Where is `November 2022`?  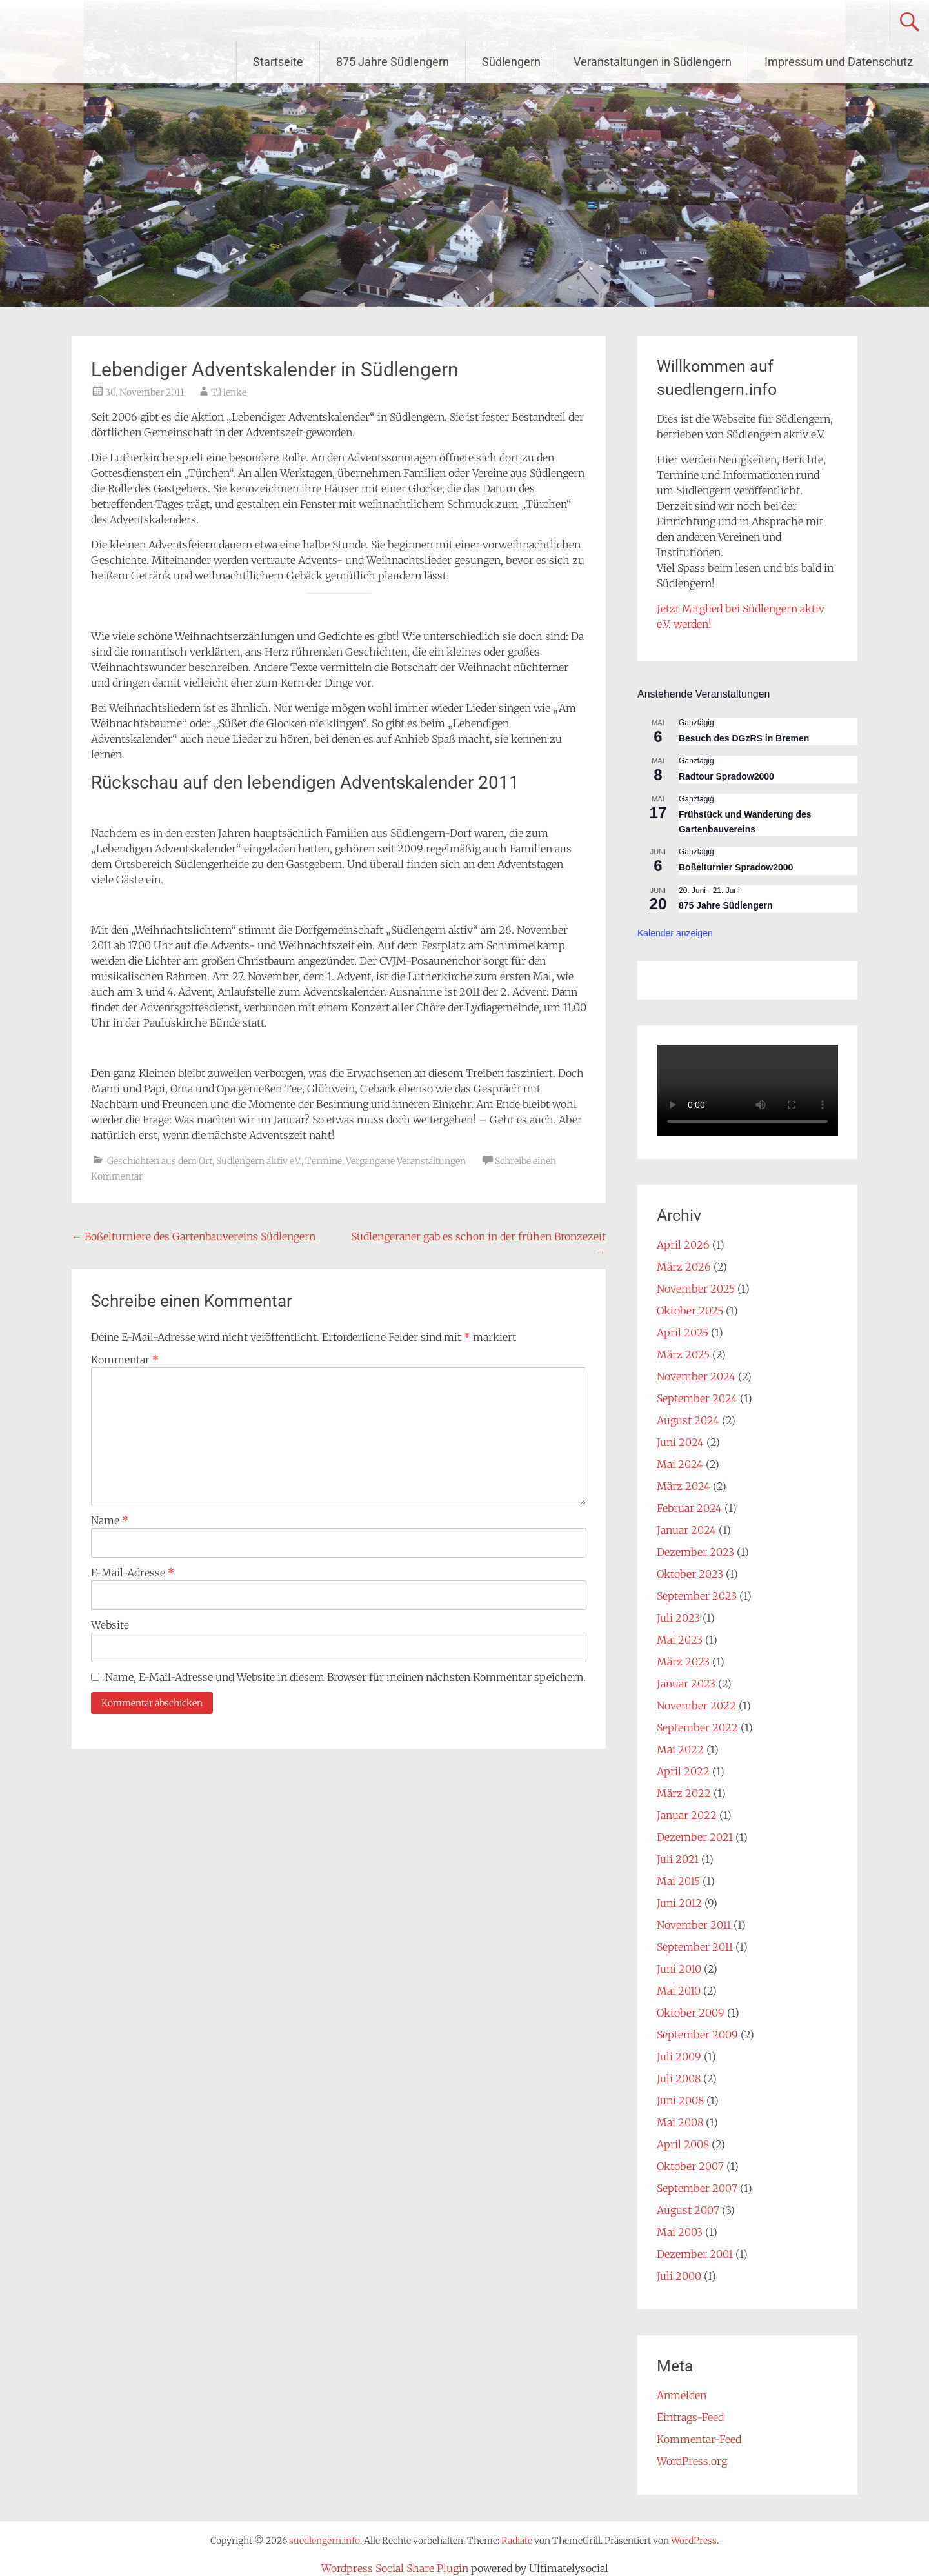 November 2022 is located at coordinates (696, 1705).